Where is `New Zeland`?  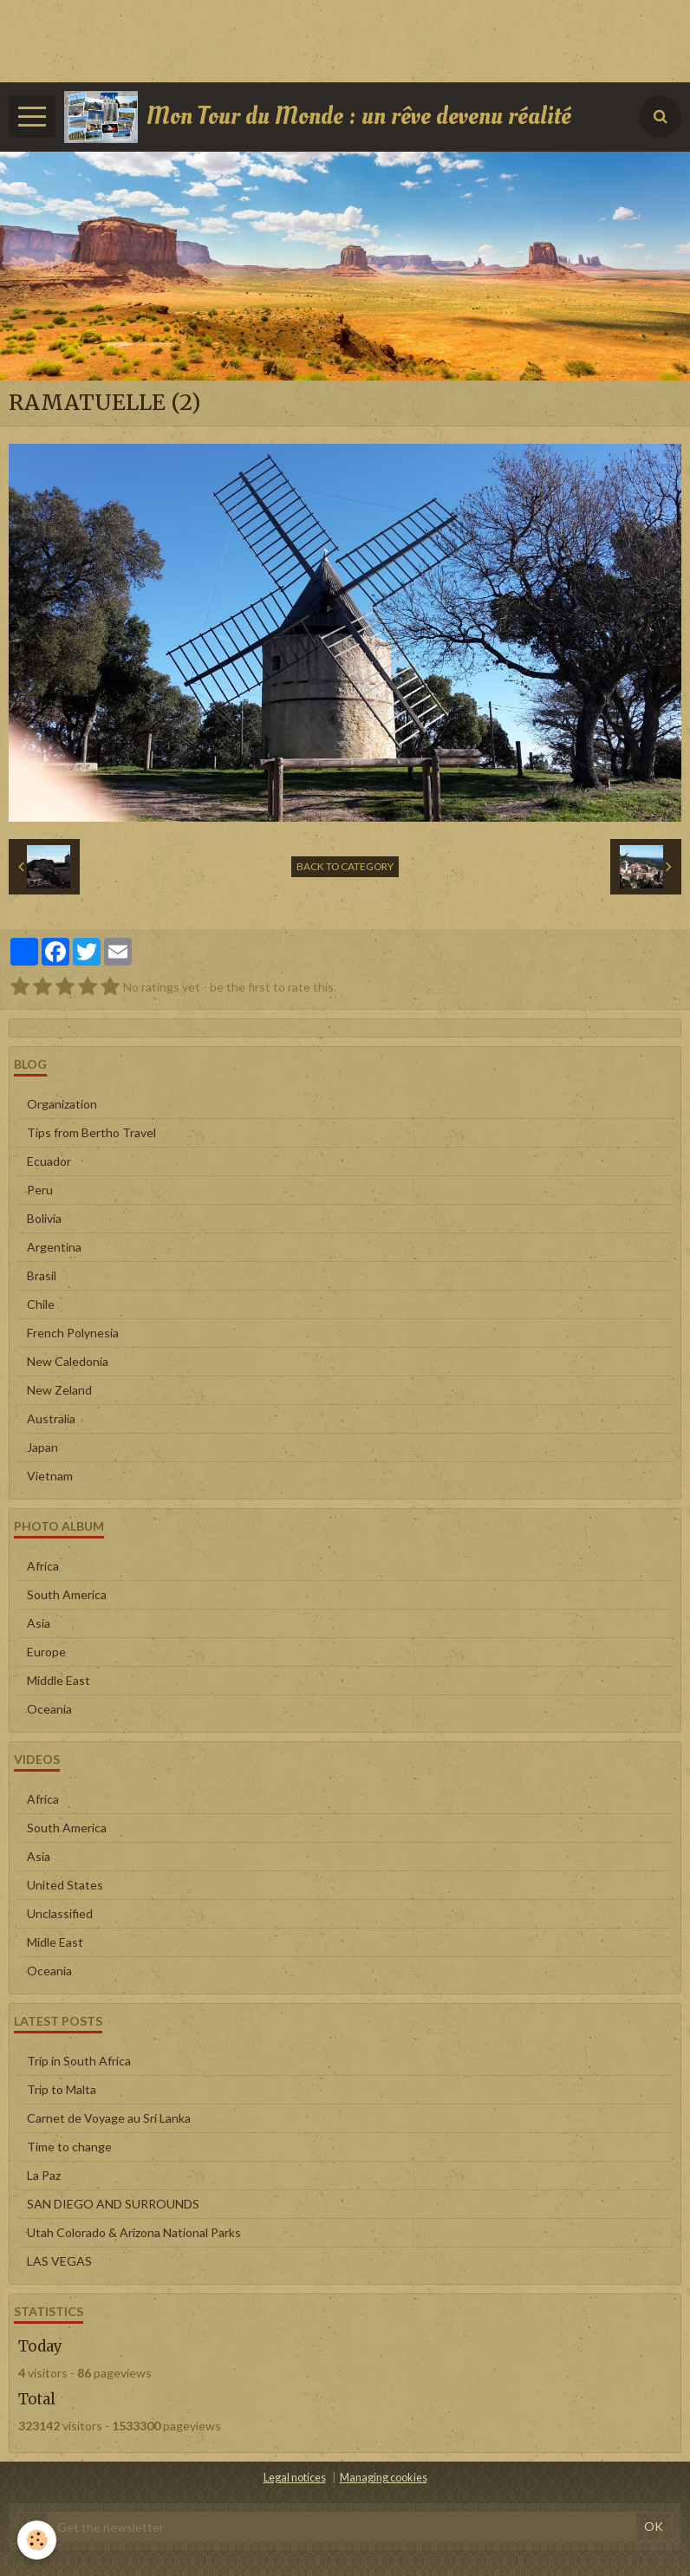
New Zeland is located at coordinates (59, 1389).